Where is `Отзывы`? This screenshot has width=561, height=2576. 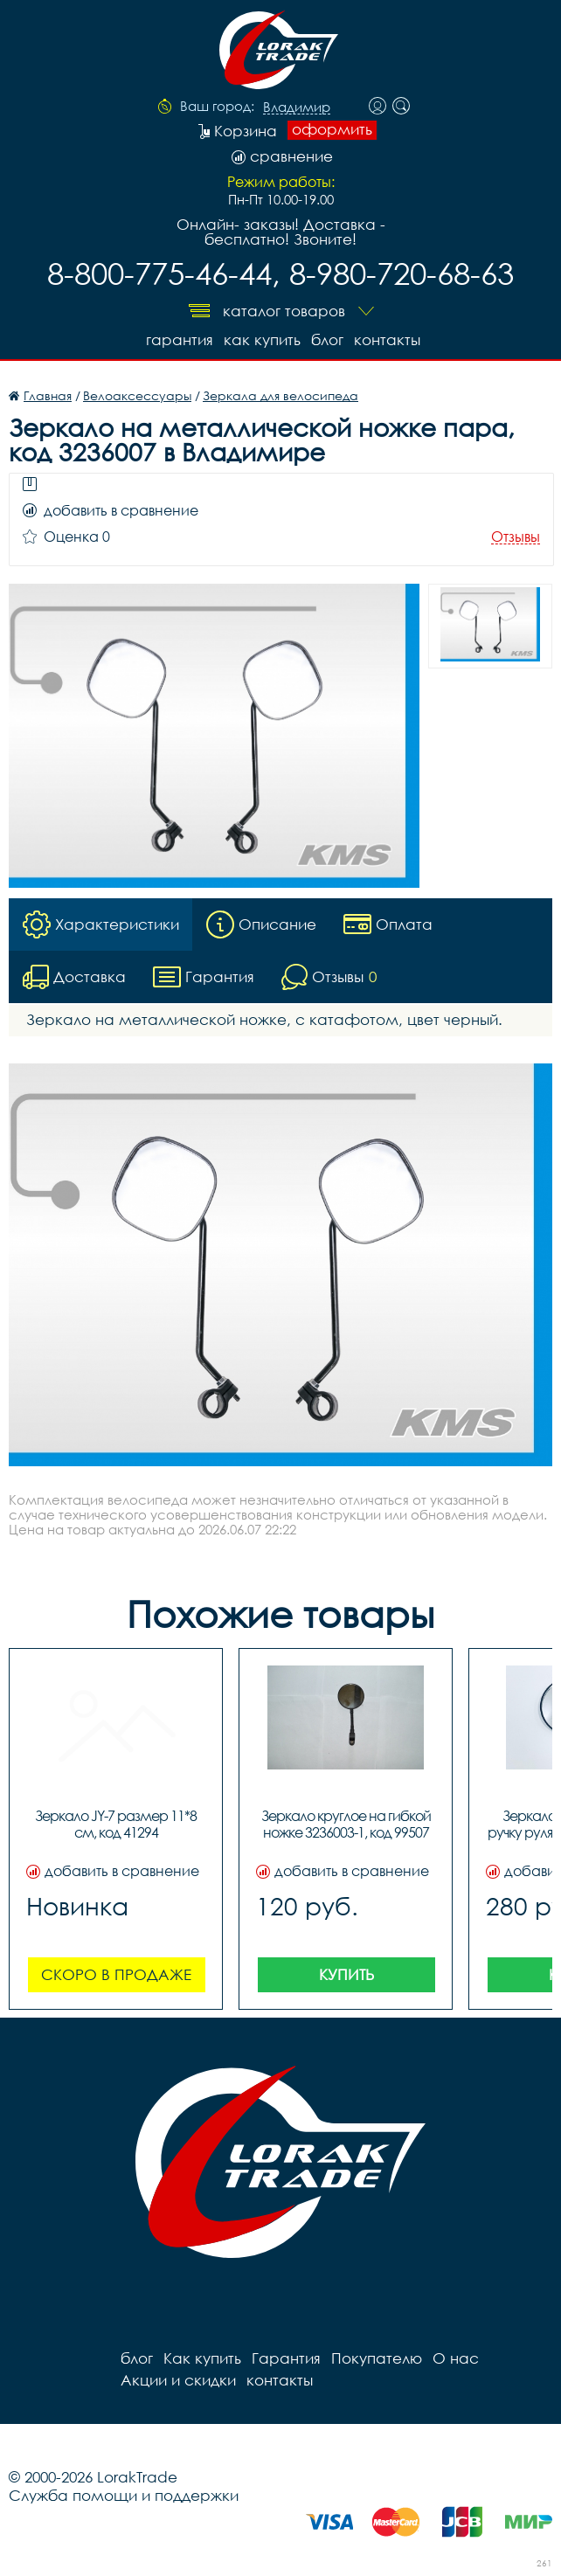
Отзывы is located at coordinates (515, 537).